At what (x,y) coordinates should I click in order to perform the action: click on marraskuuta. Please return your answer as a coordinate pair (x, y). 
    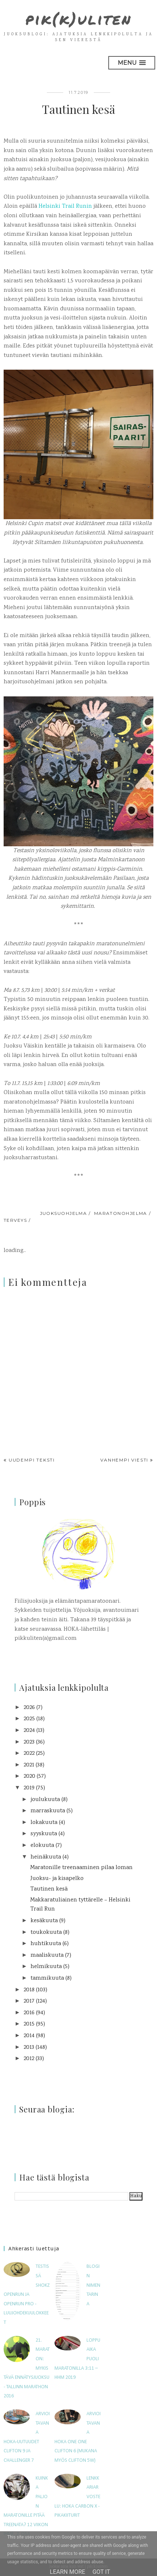
    Looking at the image, I should click on (48, 1811).